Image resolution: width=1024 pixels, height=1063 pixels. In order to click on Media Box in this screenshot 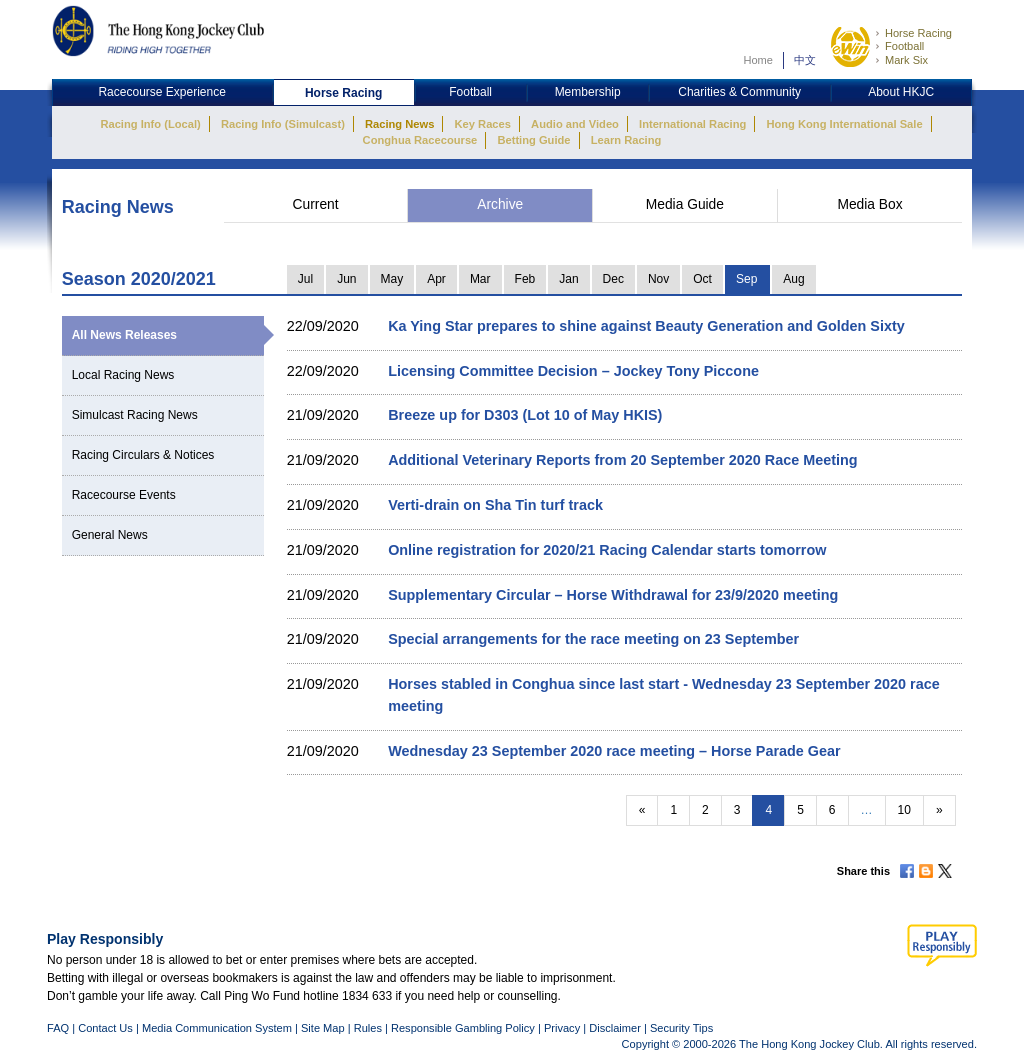, I will do `click(869, 204)`.